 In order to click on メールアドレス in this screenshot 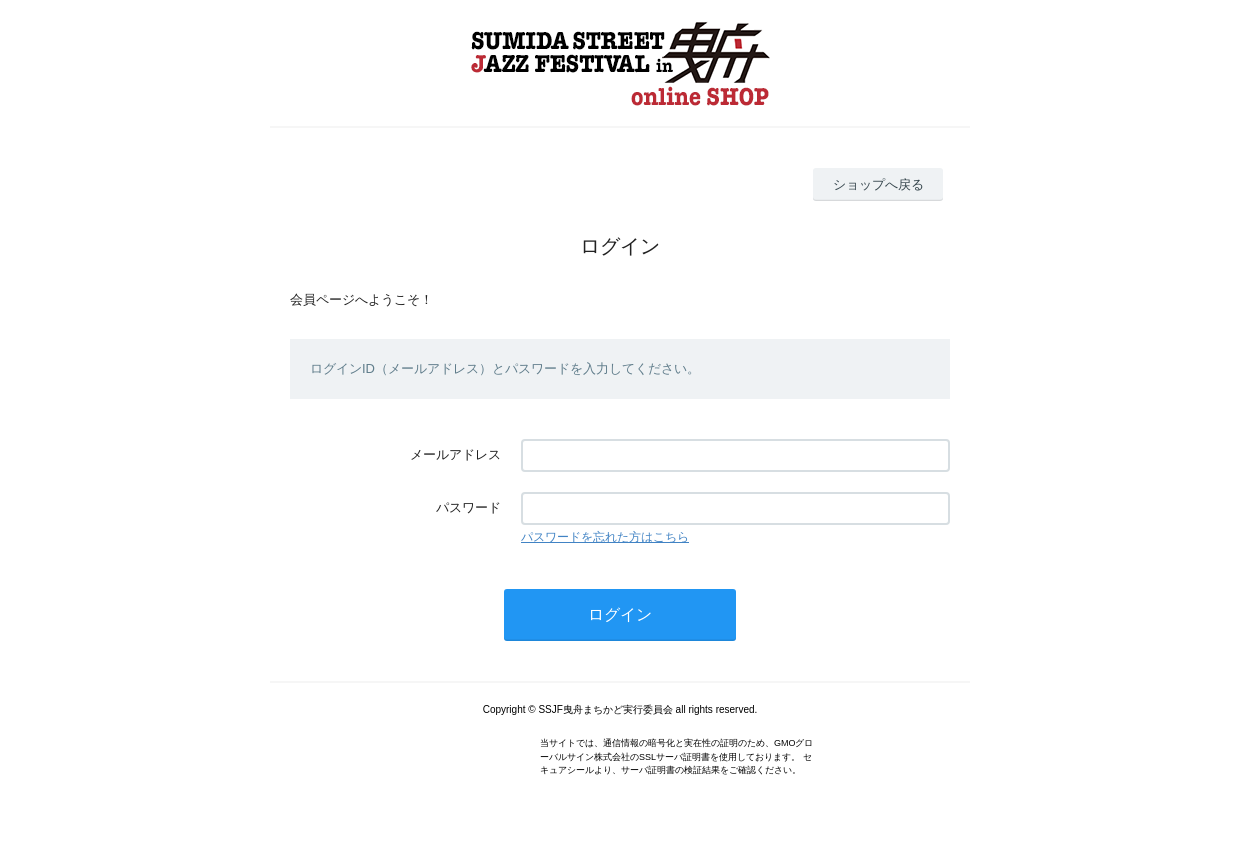, I will do `click(455, 454)`.